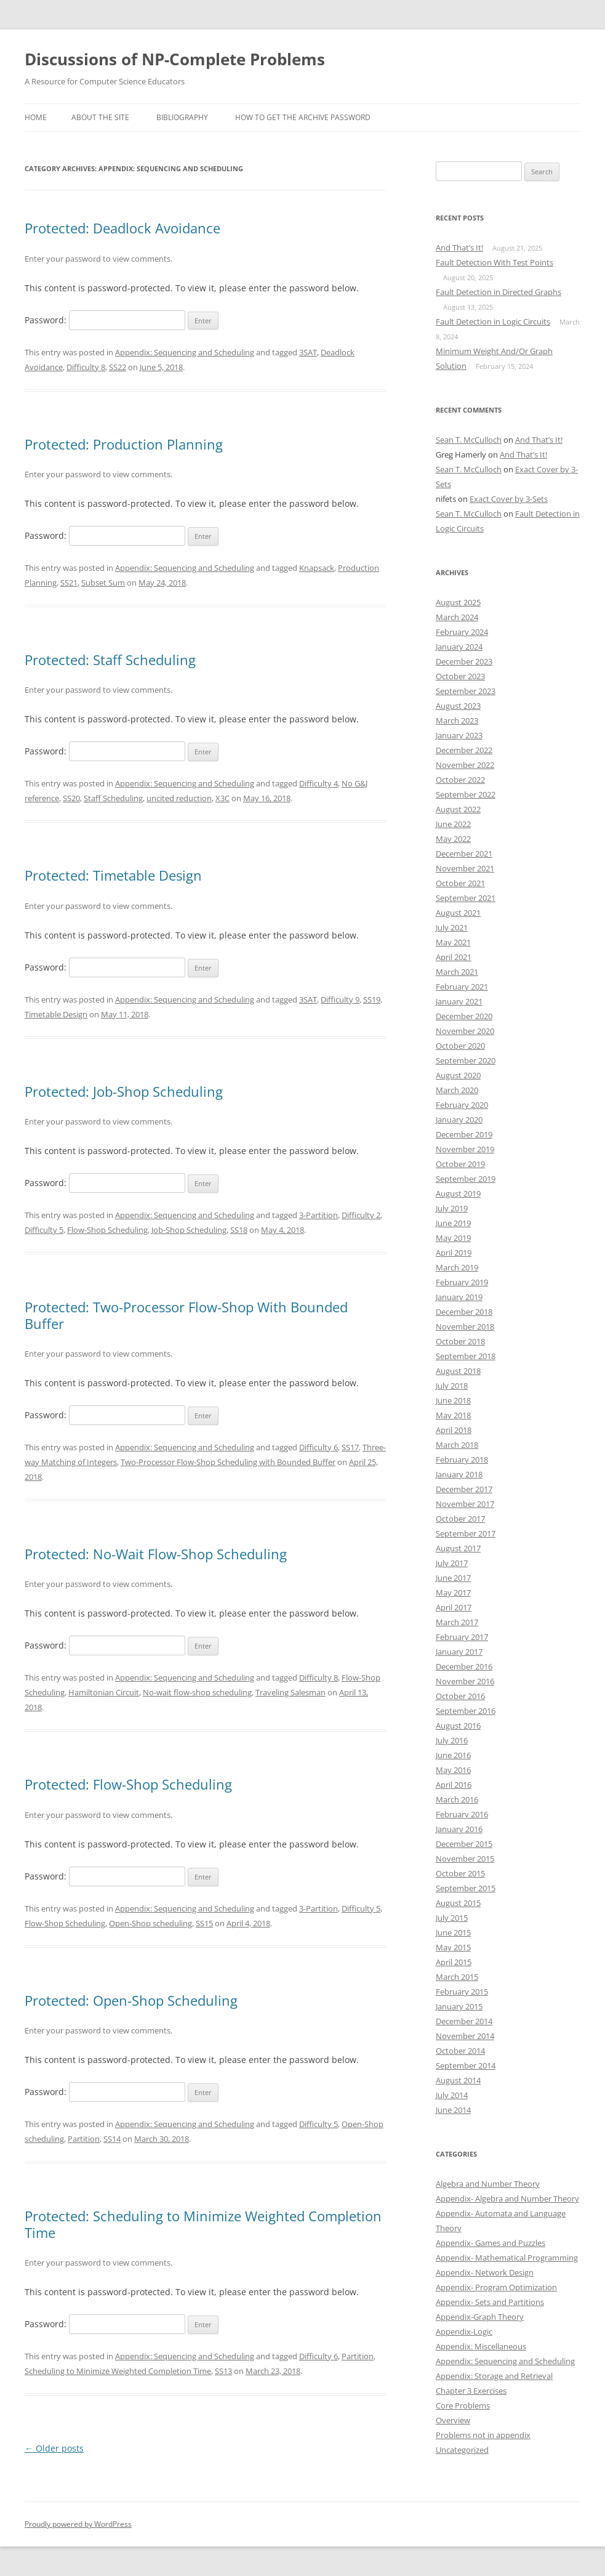 The image size is (605, 2576). What do you see at coordinates (464, 1311) in the screenshot?
I see `December 2018` at bounding box center [464, 1311].